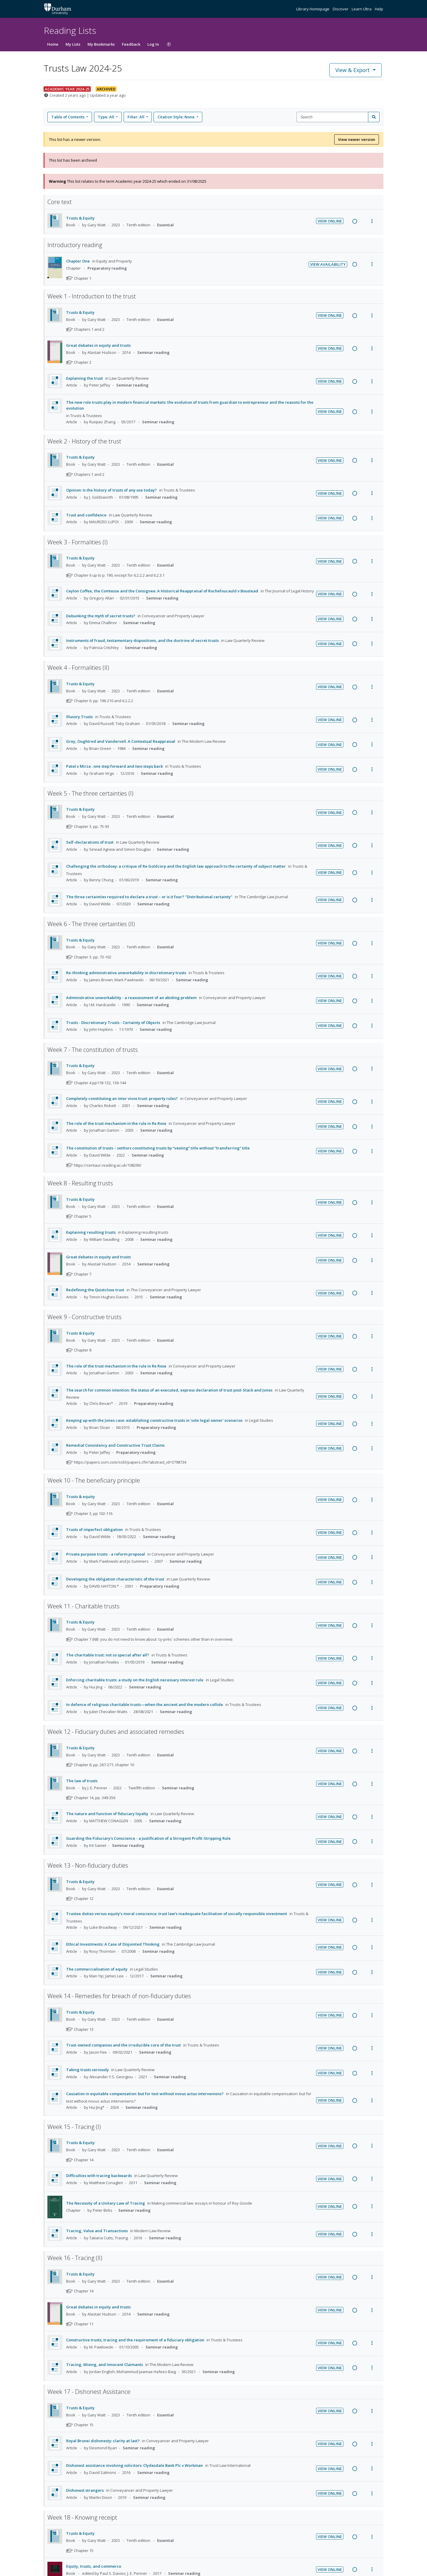 The width and height of the screenshot is (427, 2576). I want to click on Library Homepage, so click(313, 9).